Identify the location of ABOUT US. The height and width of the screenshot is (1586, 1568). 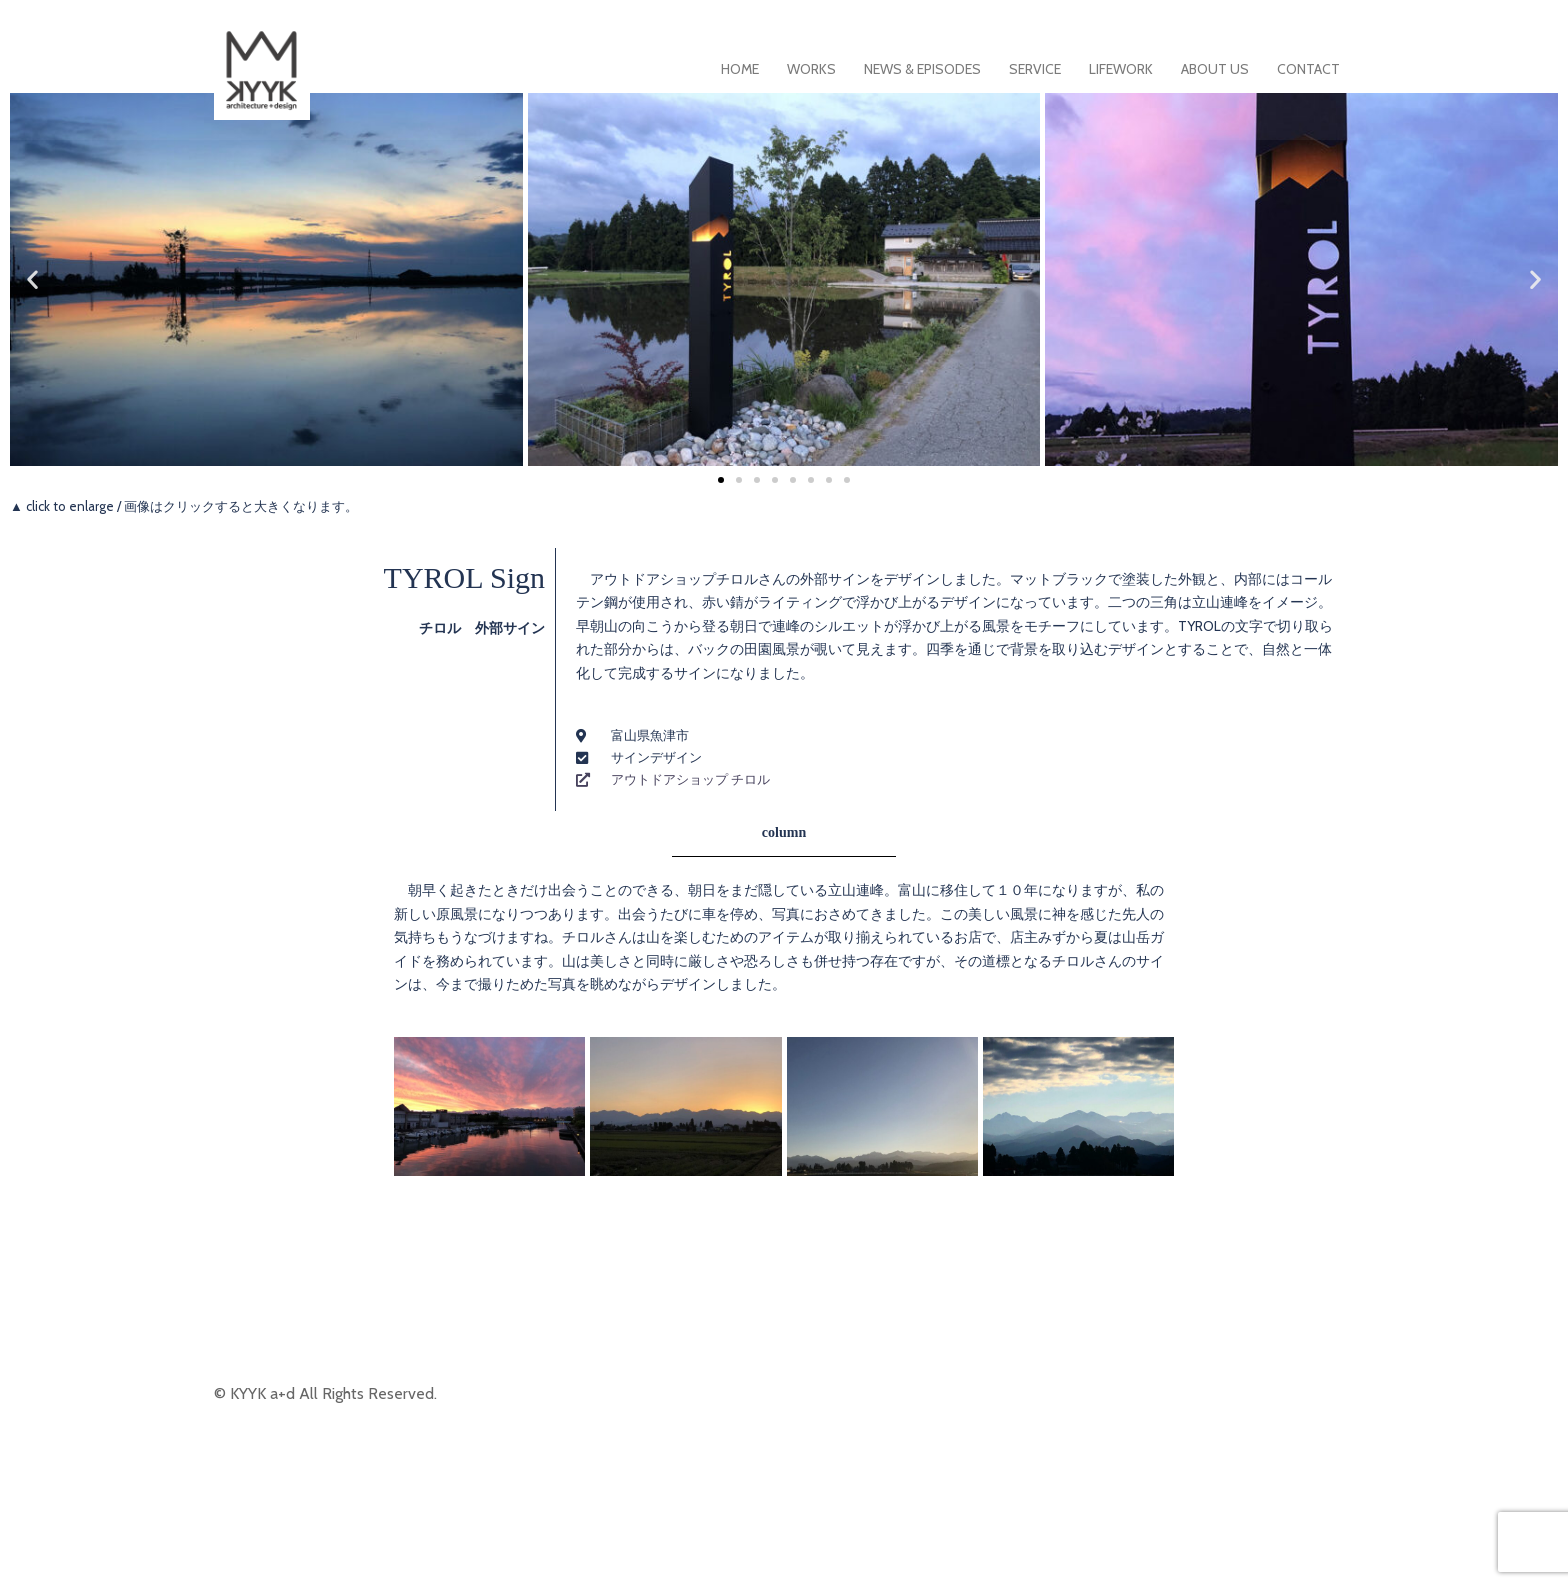
(1215, 69).